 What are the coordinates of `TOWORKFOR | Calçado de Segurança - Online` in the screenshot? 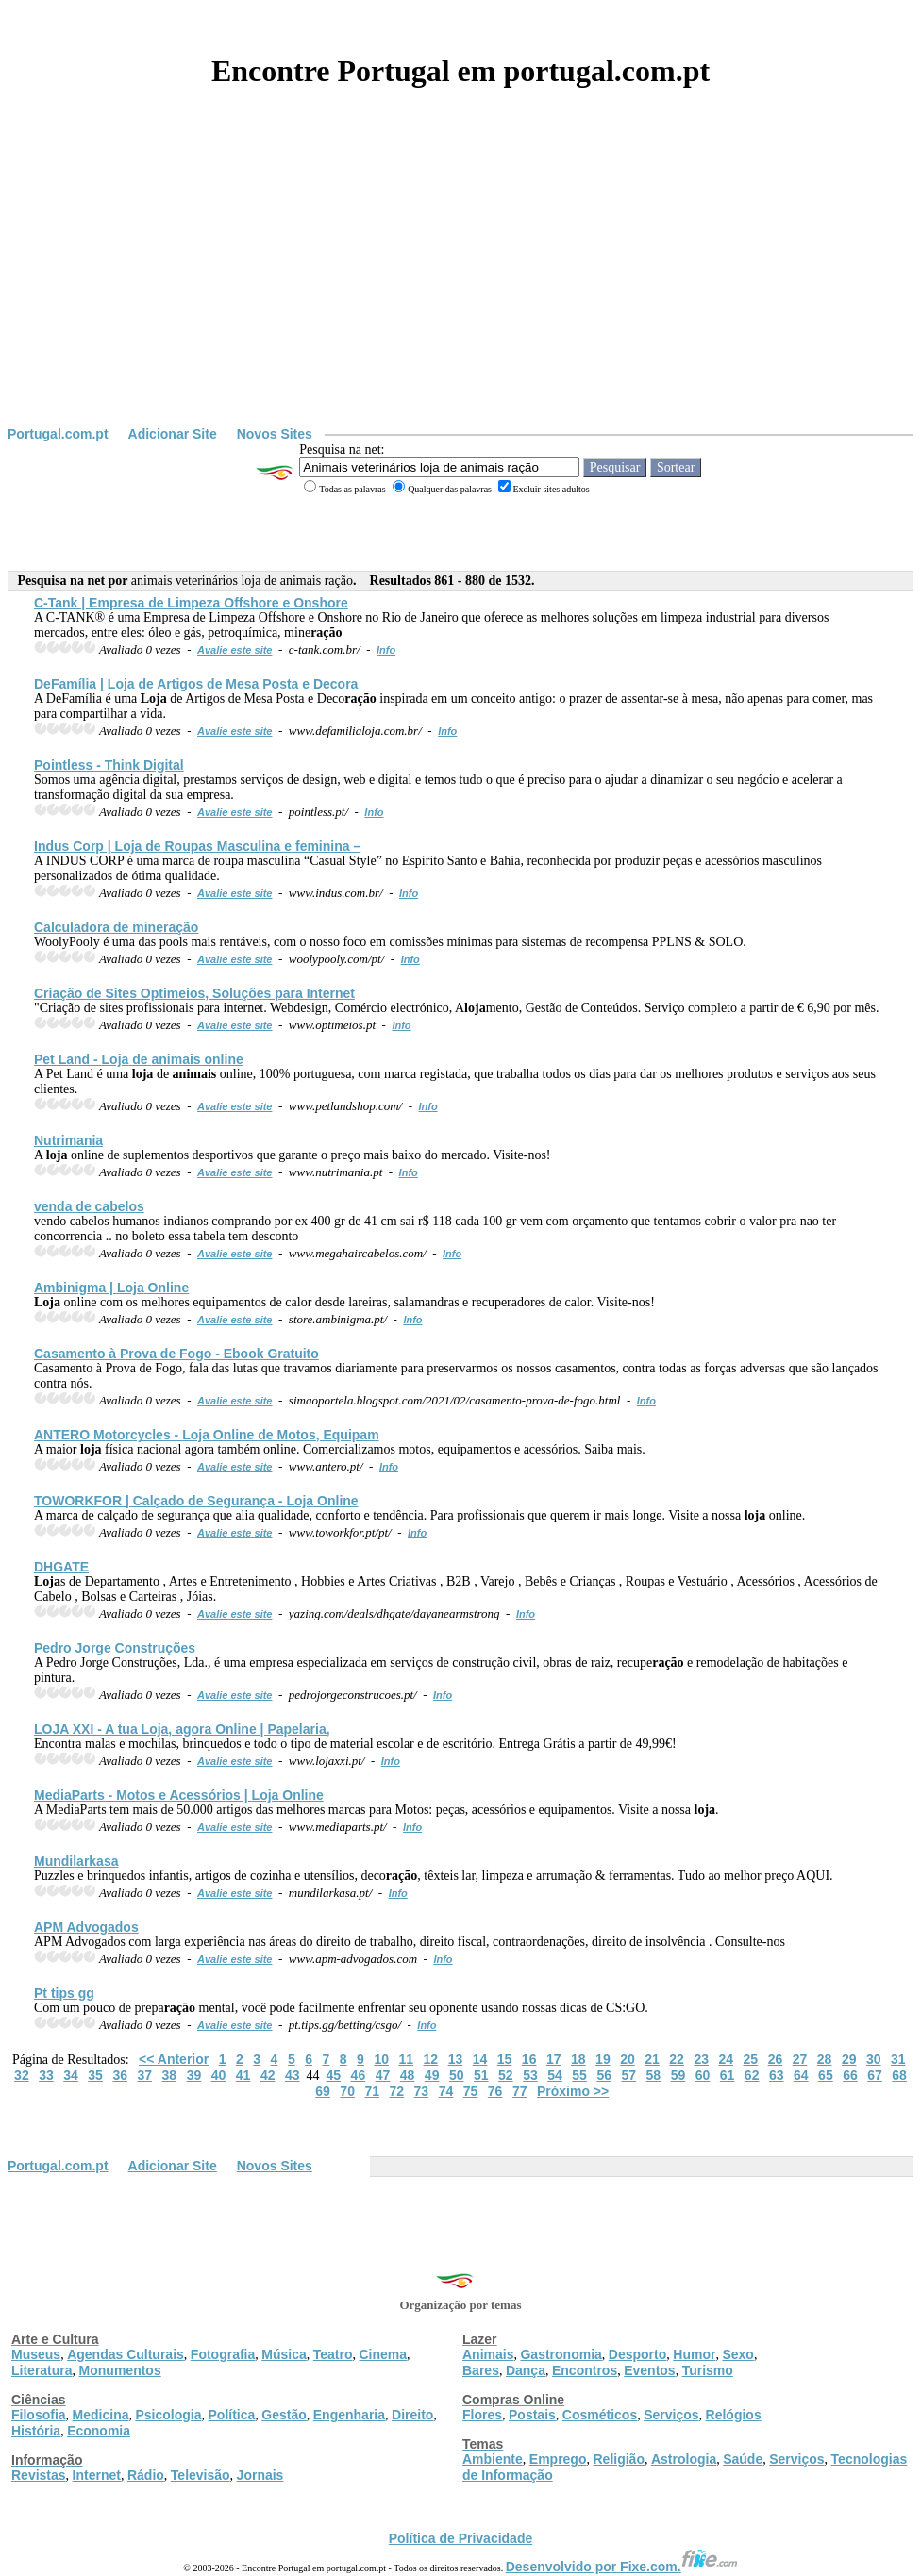 It's located at (196, 1500).